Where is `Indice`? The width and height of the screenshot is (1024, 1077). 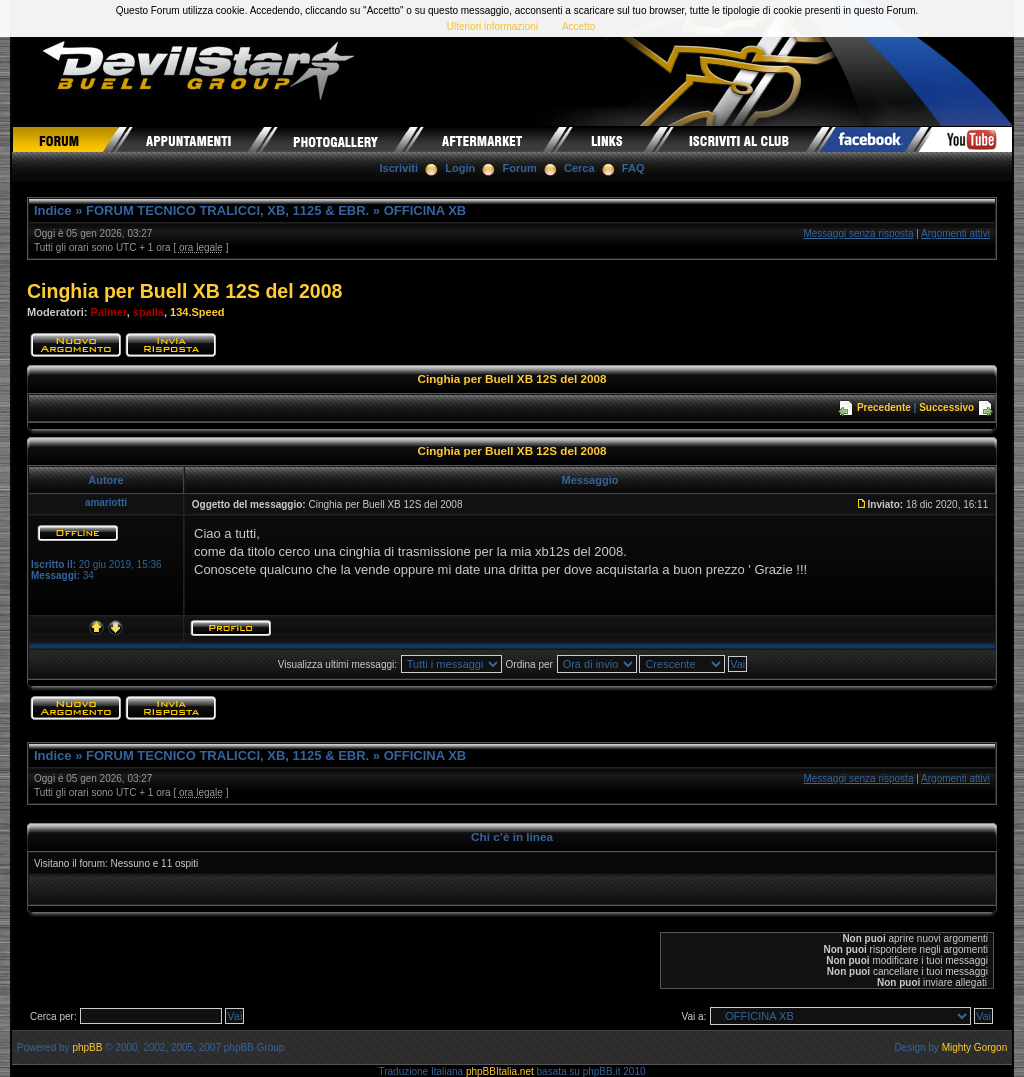 Indice is located at coordinates (53, 210).